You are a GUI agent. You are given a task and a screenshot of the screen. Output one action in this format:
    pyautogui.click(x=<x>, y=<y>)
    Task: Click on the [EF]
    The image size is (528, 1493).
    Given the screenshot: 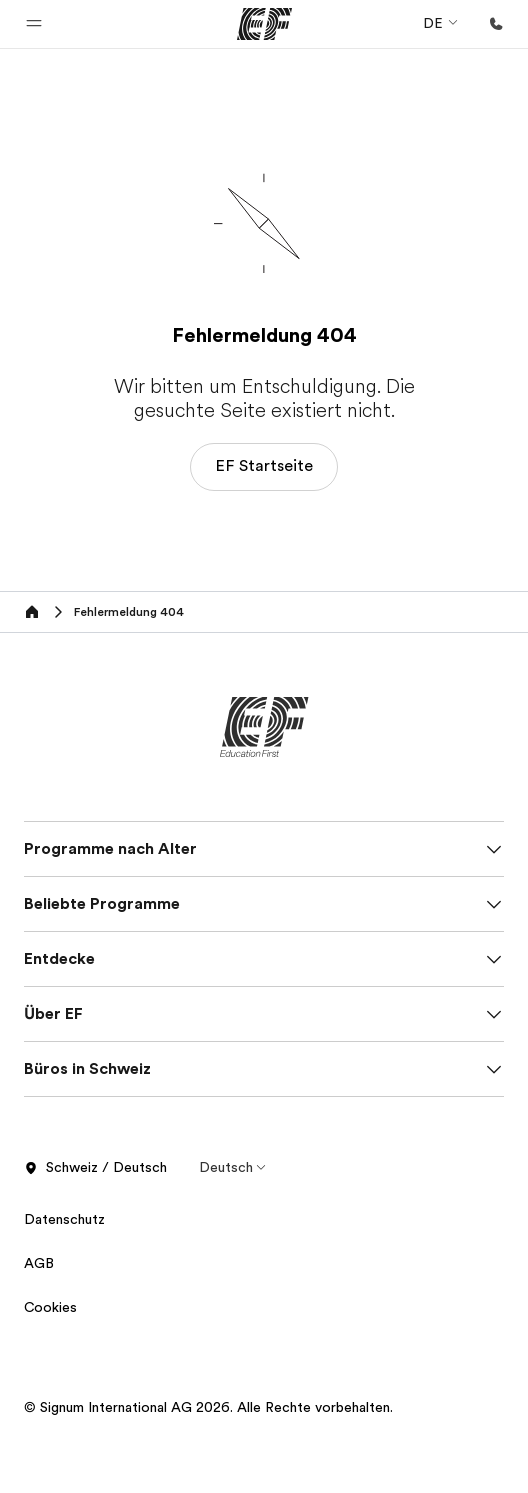 What is the action you would take?
    pyautogui.click(x=264, y=24)
    